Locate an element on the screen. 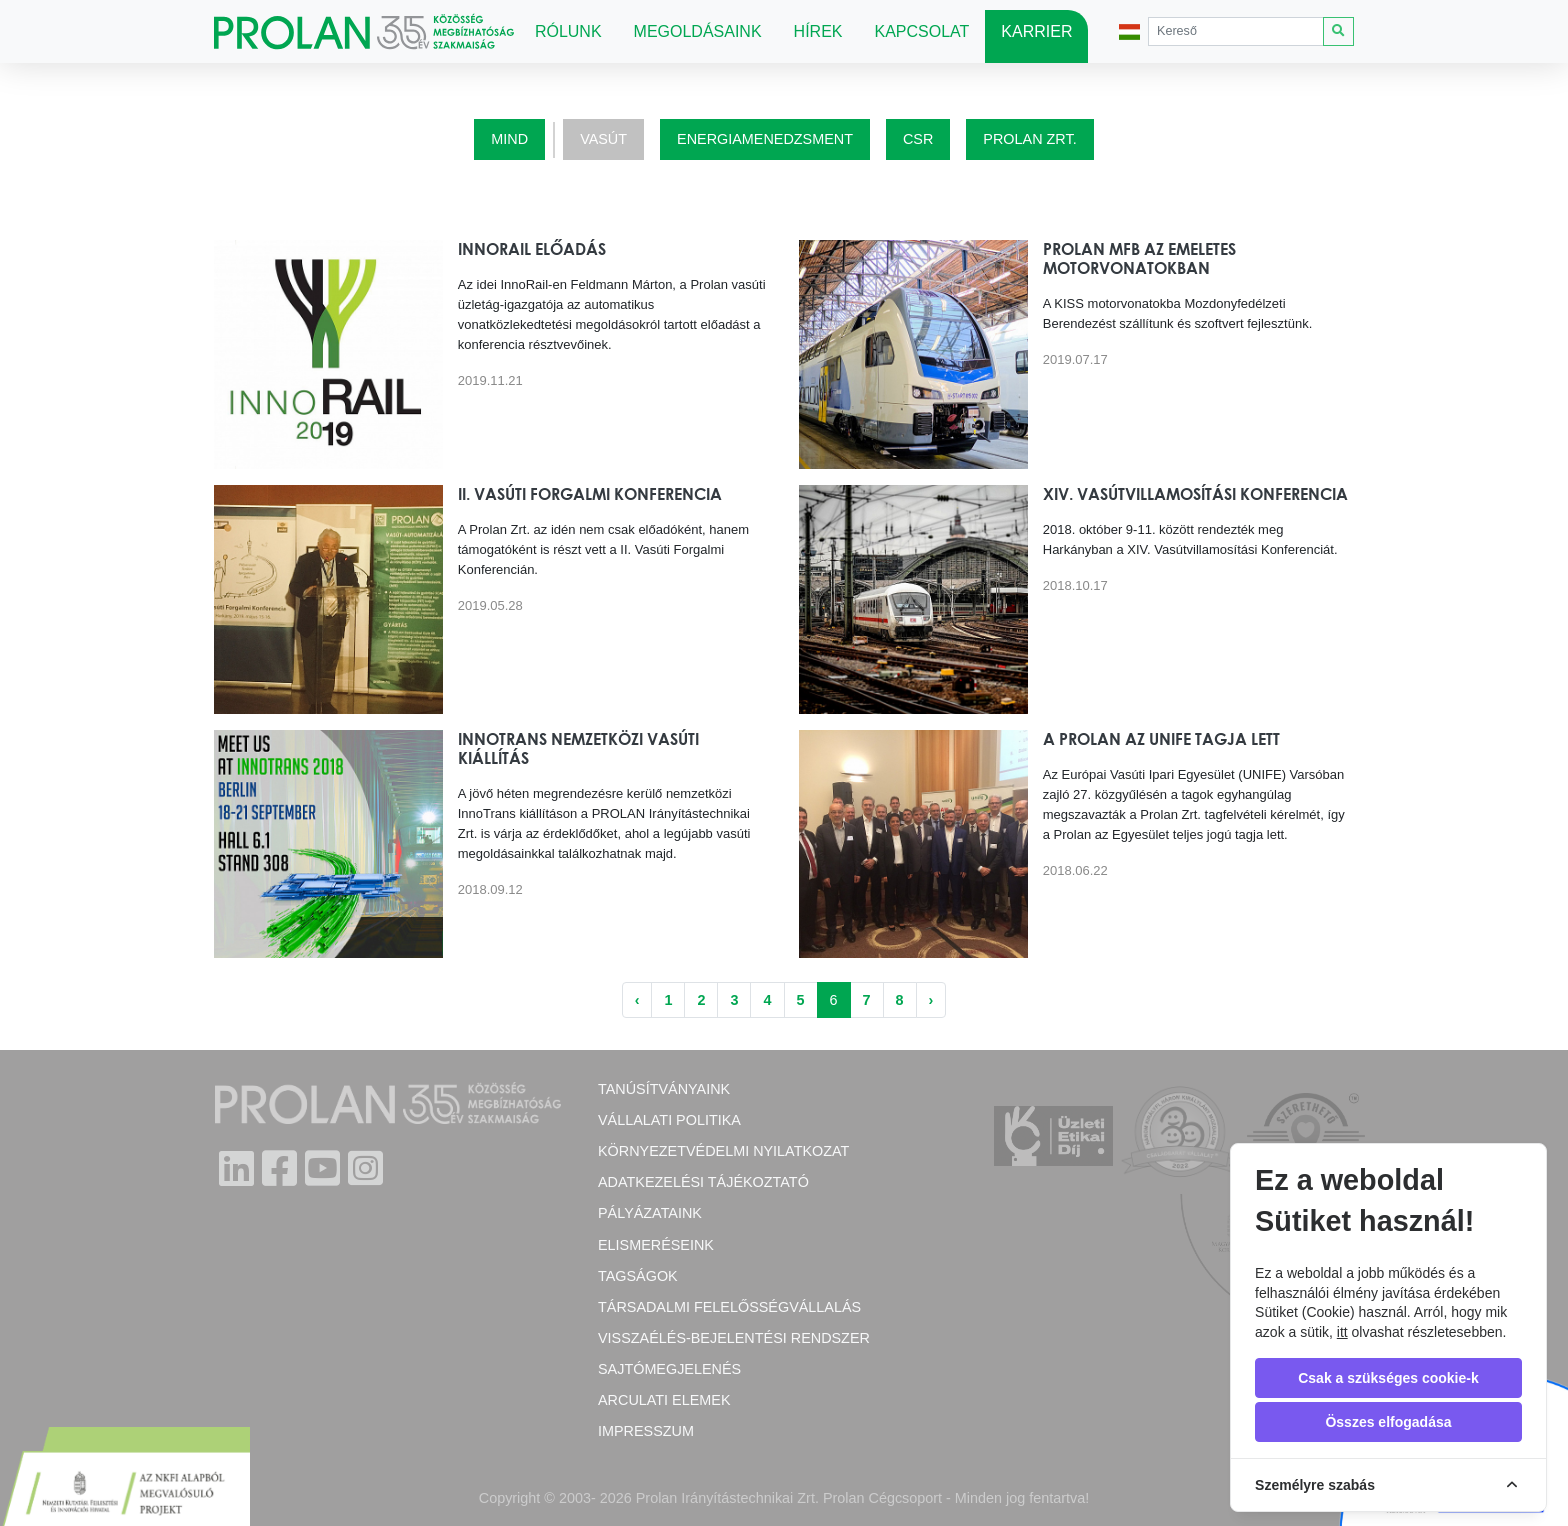 The height and width of the screenshot is (1526, 1568). Impresszum is located at coordinates (646, 1431).